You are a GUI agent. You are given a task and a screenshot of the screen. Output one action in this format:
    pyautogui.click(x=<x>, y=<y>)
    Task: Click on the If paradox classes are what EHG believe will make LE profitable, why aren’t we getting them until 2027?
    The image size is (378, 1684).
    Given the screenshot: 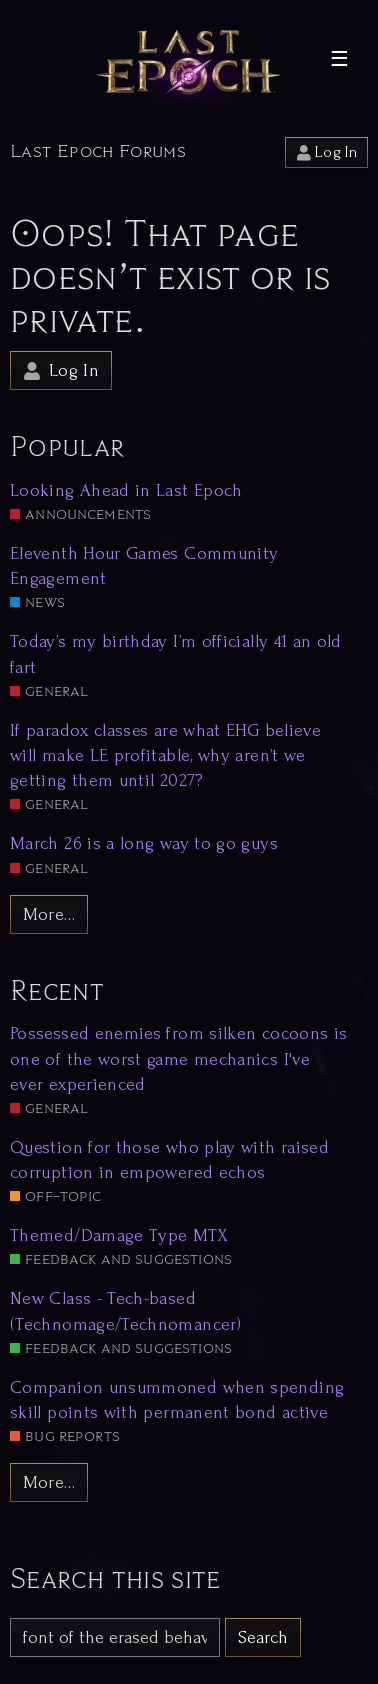 What is the action you would take?
    pyautogui.click(x=165, y=755)
    